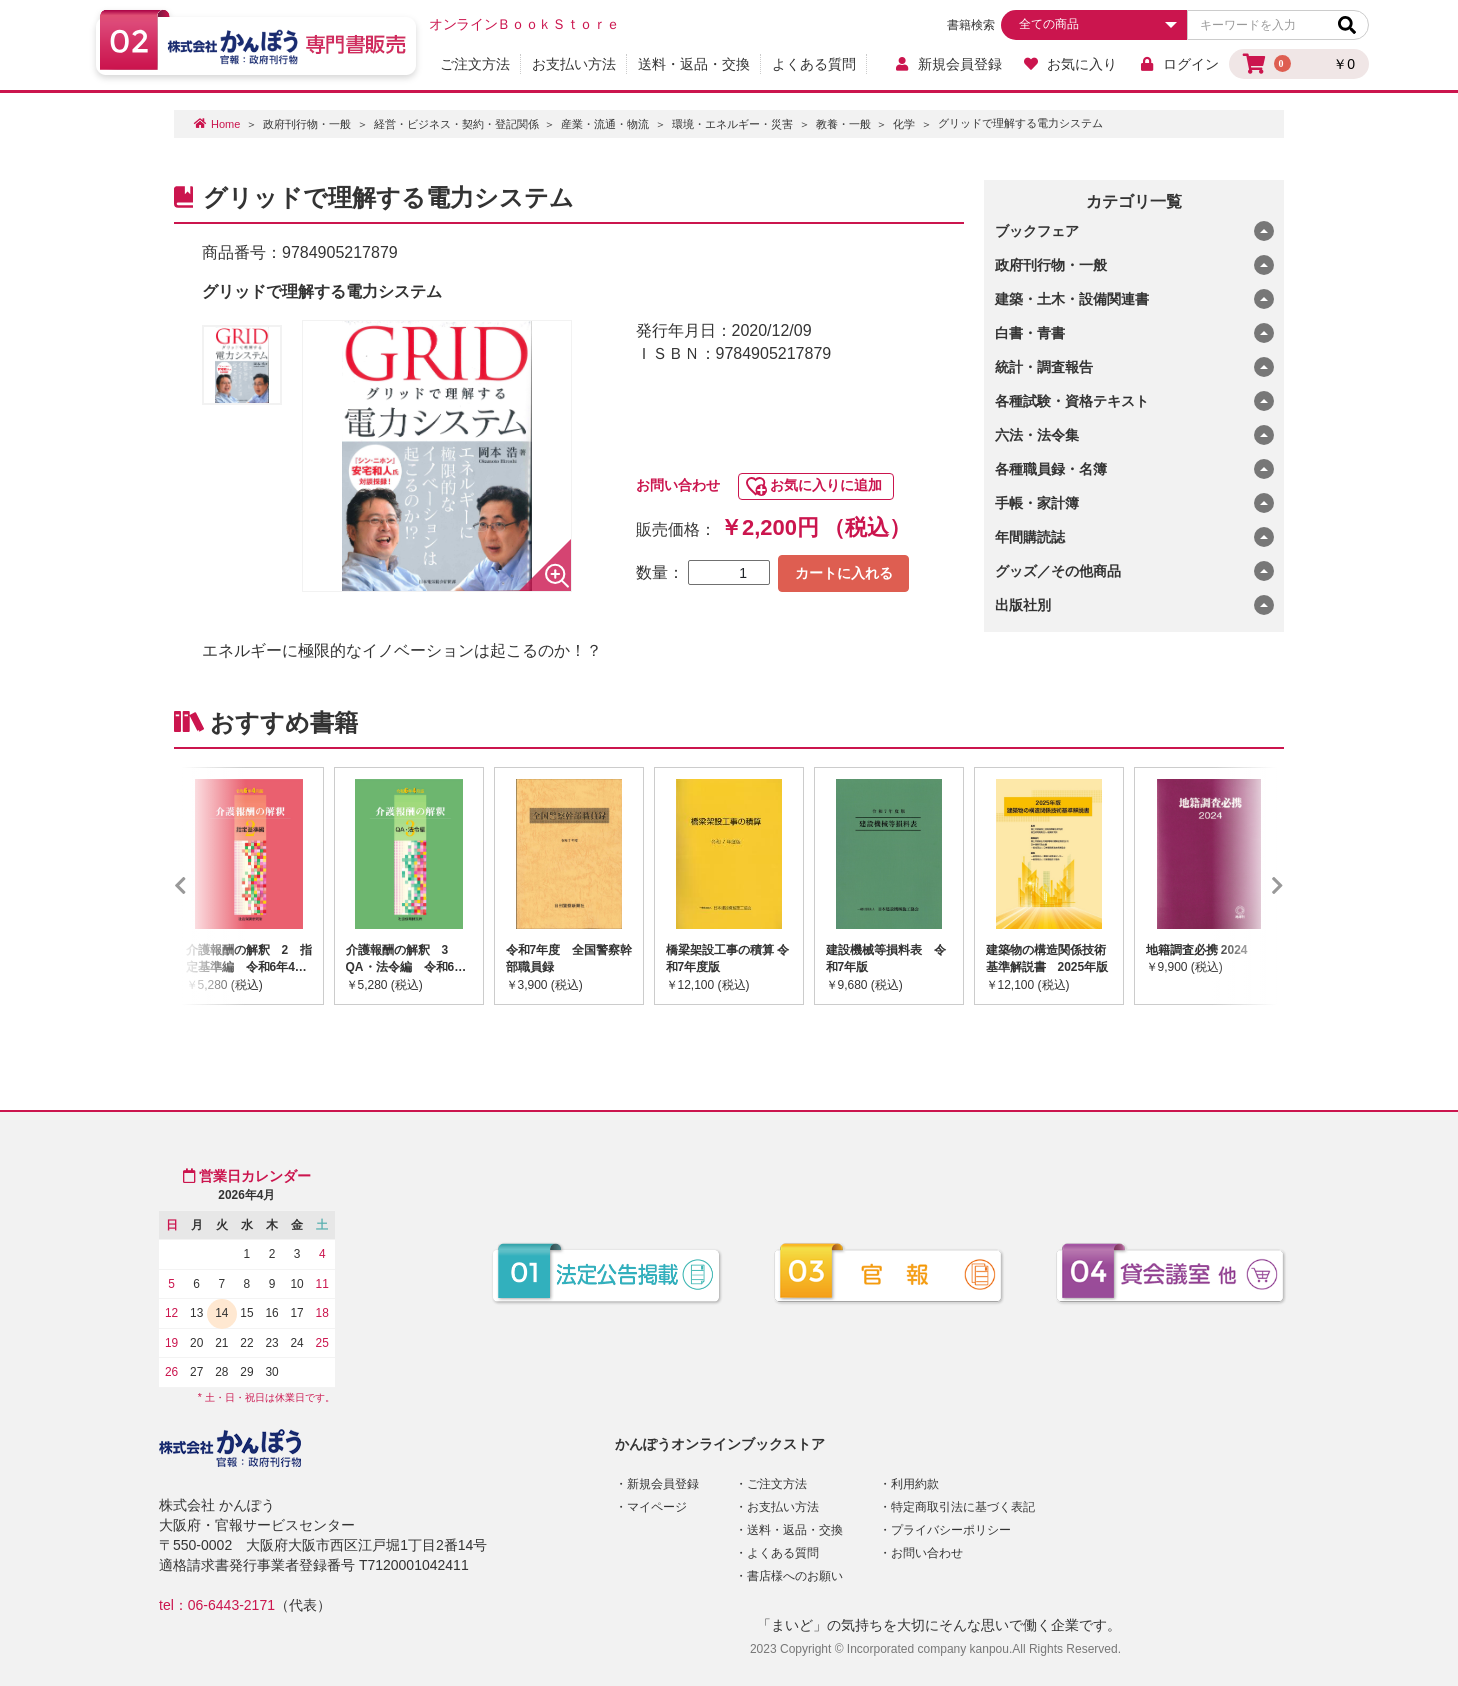  I want to click on 政府刊行物・一般, so click(307, 124).